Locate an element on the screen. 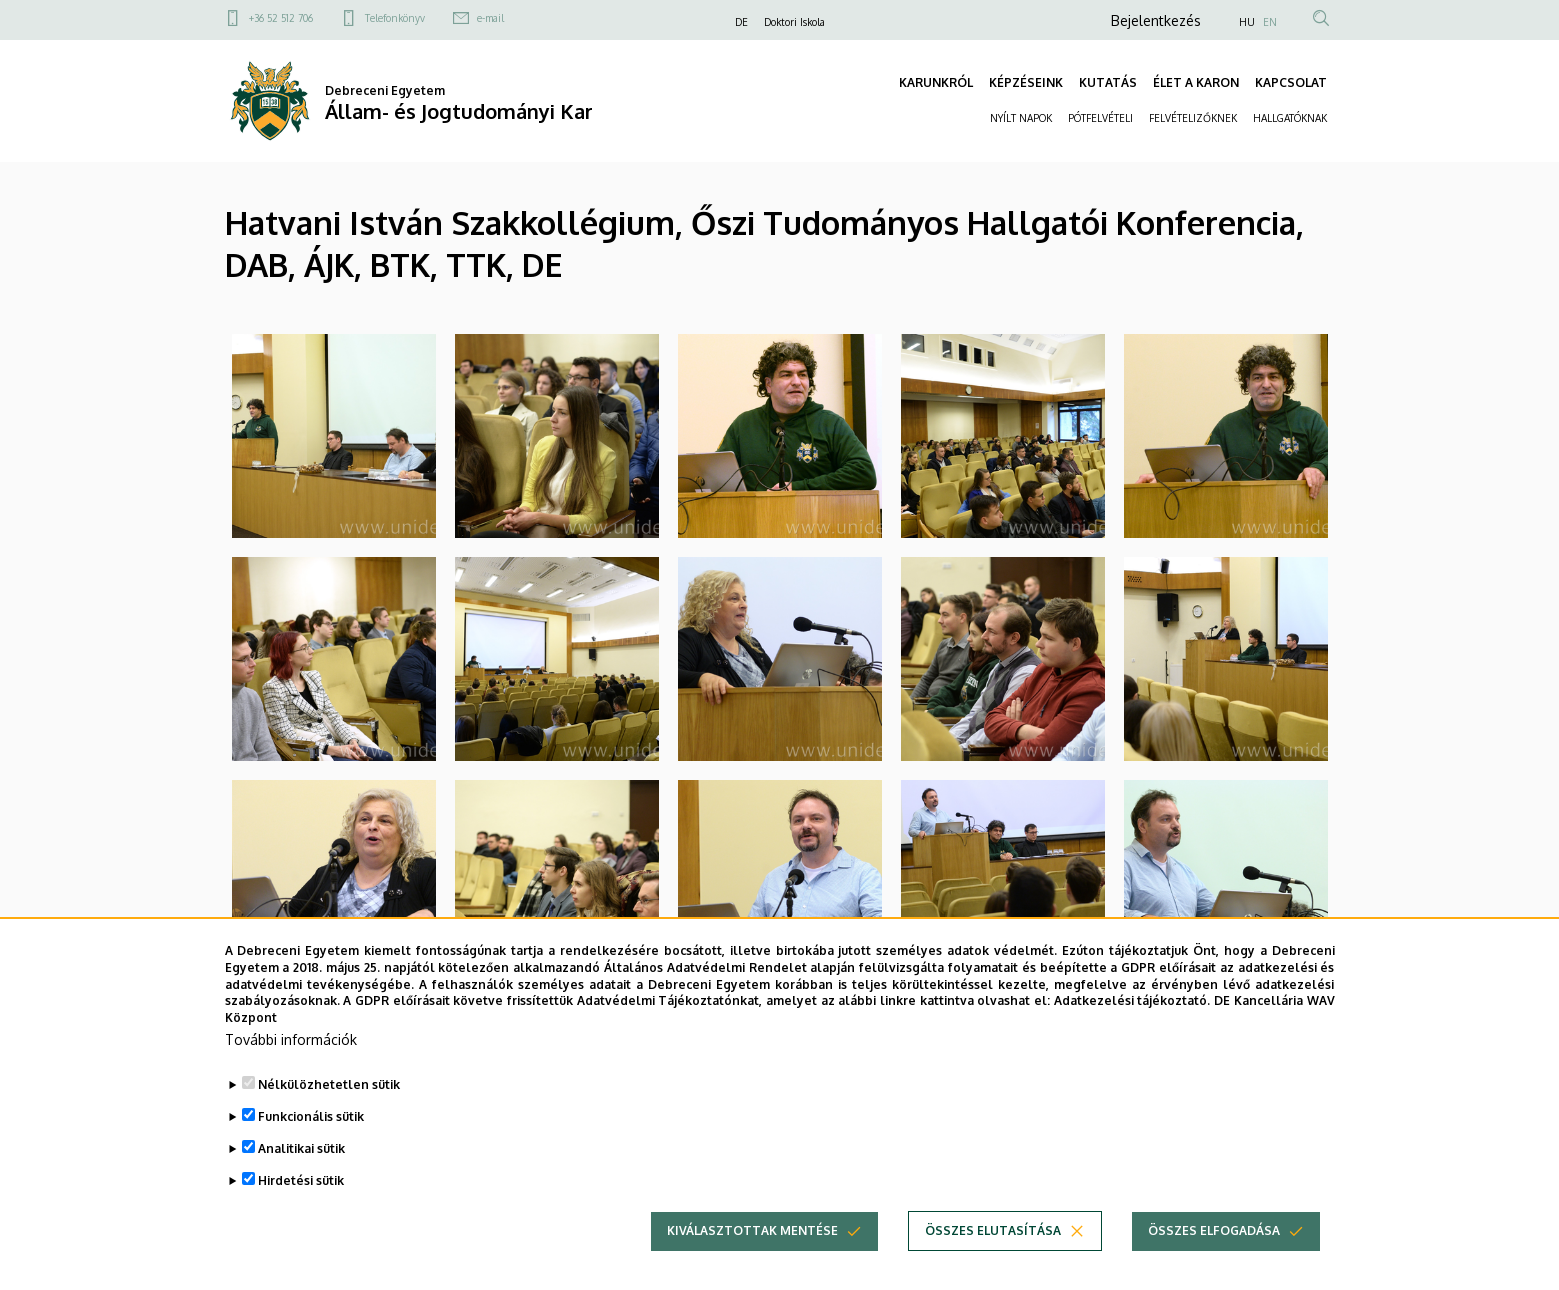 Image resolution: width=1559 pixels, height=1290 pixels. DE is located at coordinates (741, 22).